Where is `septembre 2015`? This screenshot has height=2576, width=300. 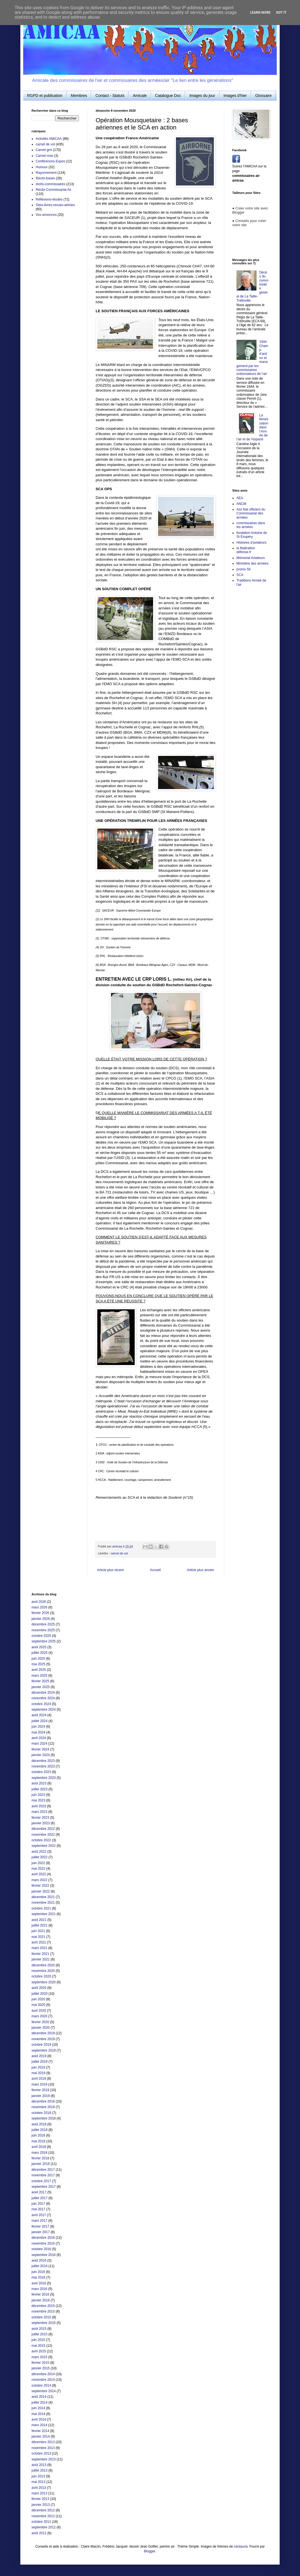 septembre 2015 is located at coordinates (44, 2323).